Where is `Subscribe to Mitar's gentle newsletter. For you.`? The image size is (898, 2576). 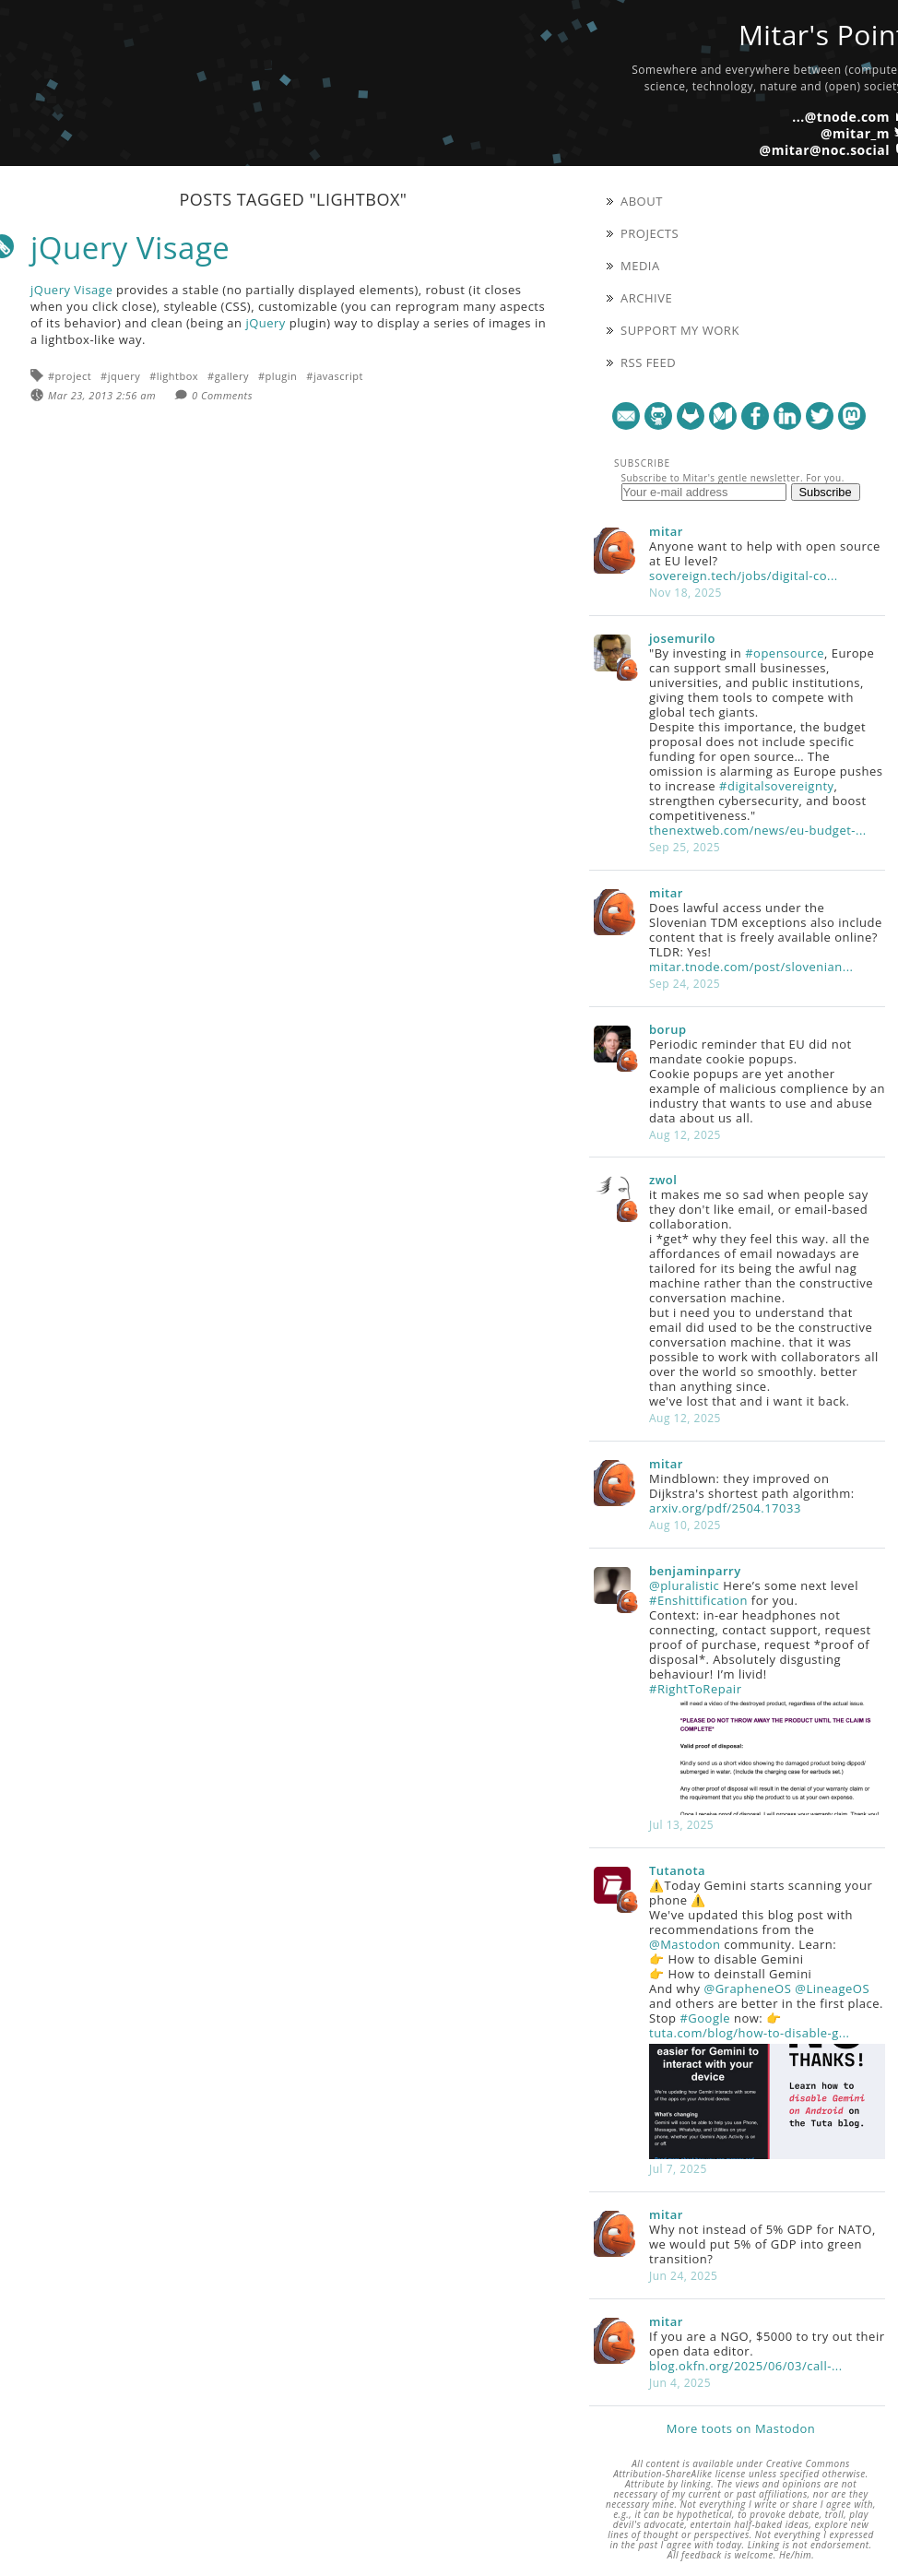 Subscribe to Mitar's gentle newsletter. For you. is located at coordinates (733, 477).